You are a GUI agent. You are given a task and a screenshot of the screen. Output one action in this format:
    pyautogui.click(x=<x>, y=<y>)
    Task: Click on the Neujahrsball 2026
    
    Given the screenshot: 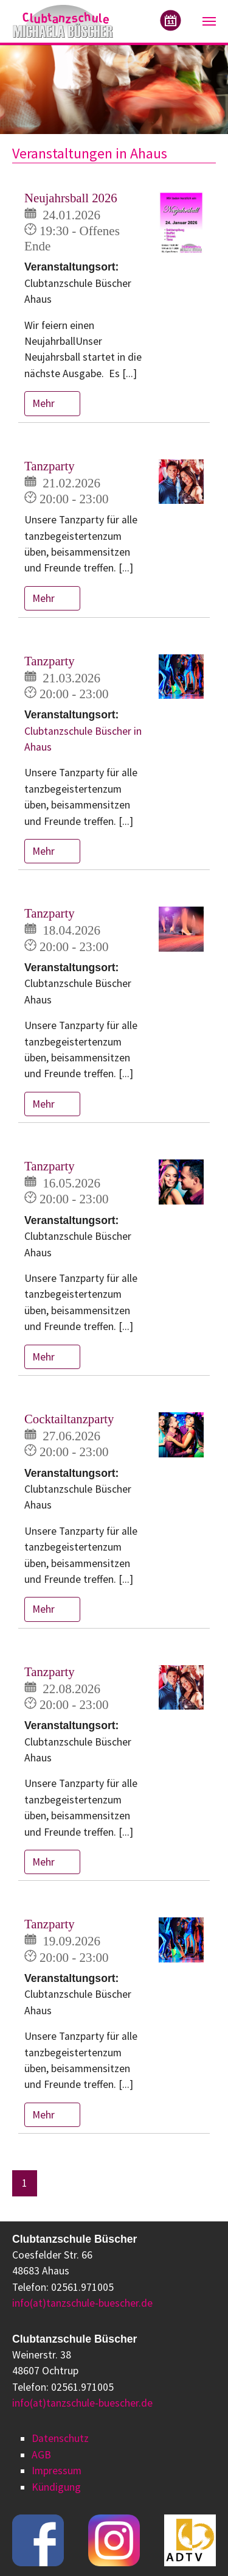 What is the action you would take?
    pyautogui.click(x=70, y=198)
    